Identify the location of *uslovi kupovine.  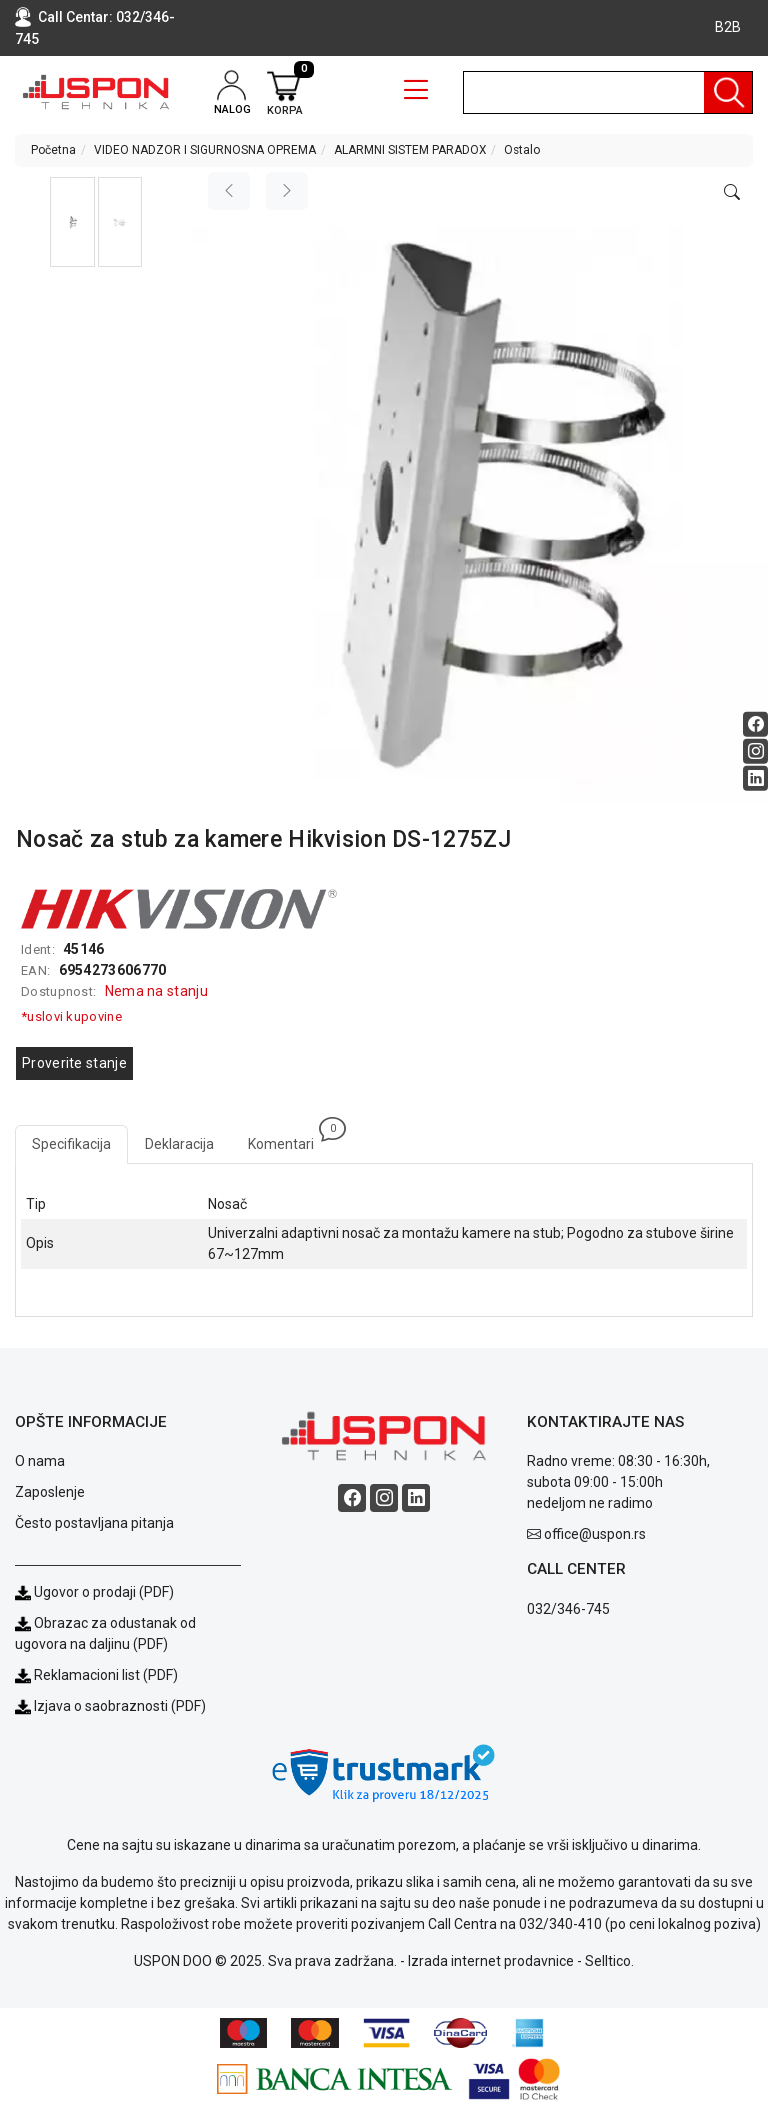
(71, 1016).